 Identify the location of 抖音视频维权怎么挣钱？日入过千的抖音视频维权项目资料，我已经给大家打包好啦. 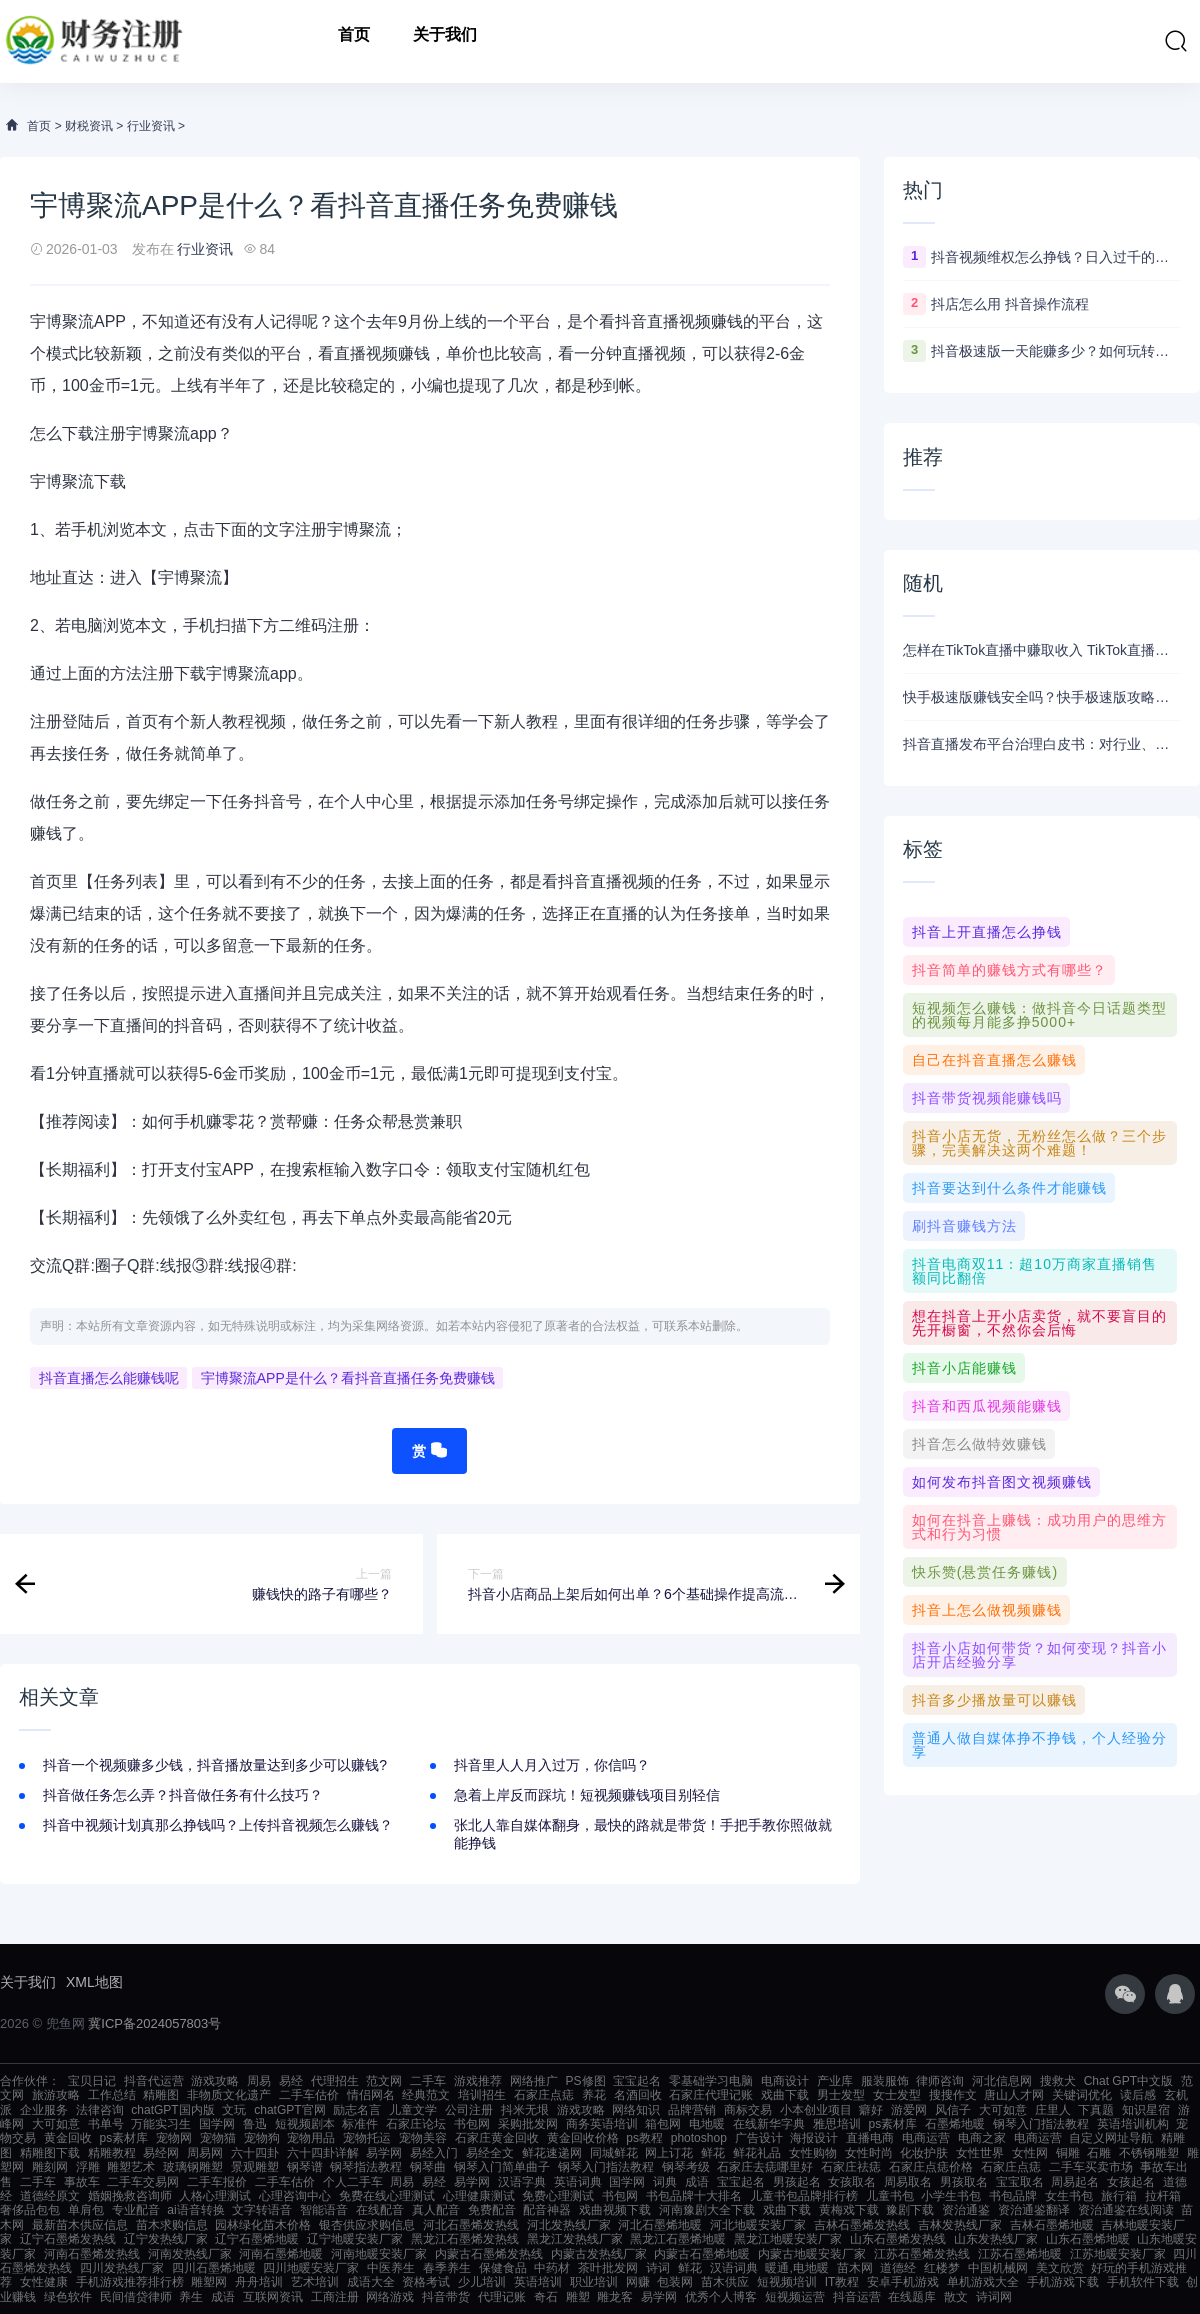
(1056, 257).